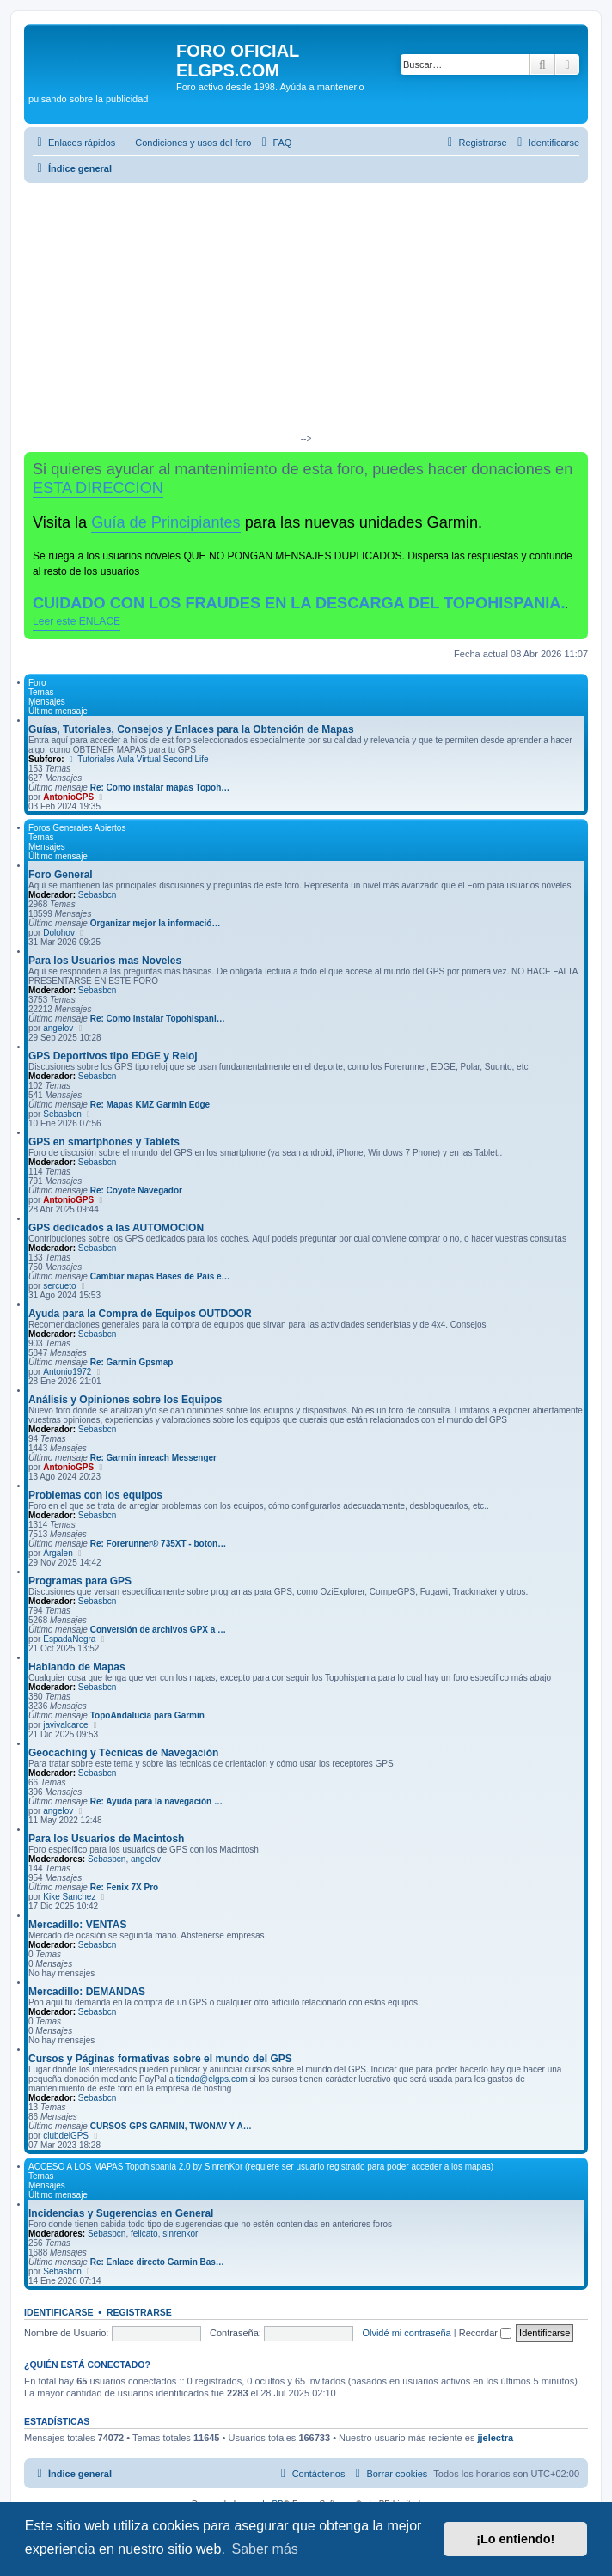 This screenshot has height=2576, width=612. Describe the element at coordinates (124, 1887) in the screenshot. I see `Re: Fenix 7X Pro` at that location.